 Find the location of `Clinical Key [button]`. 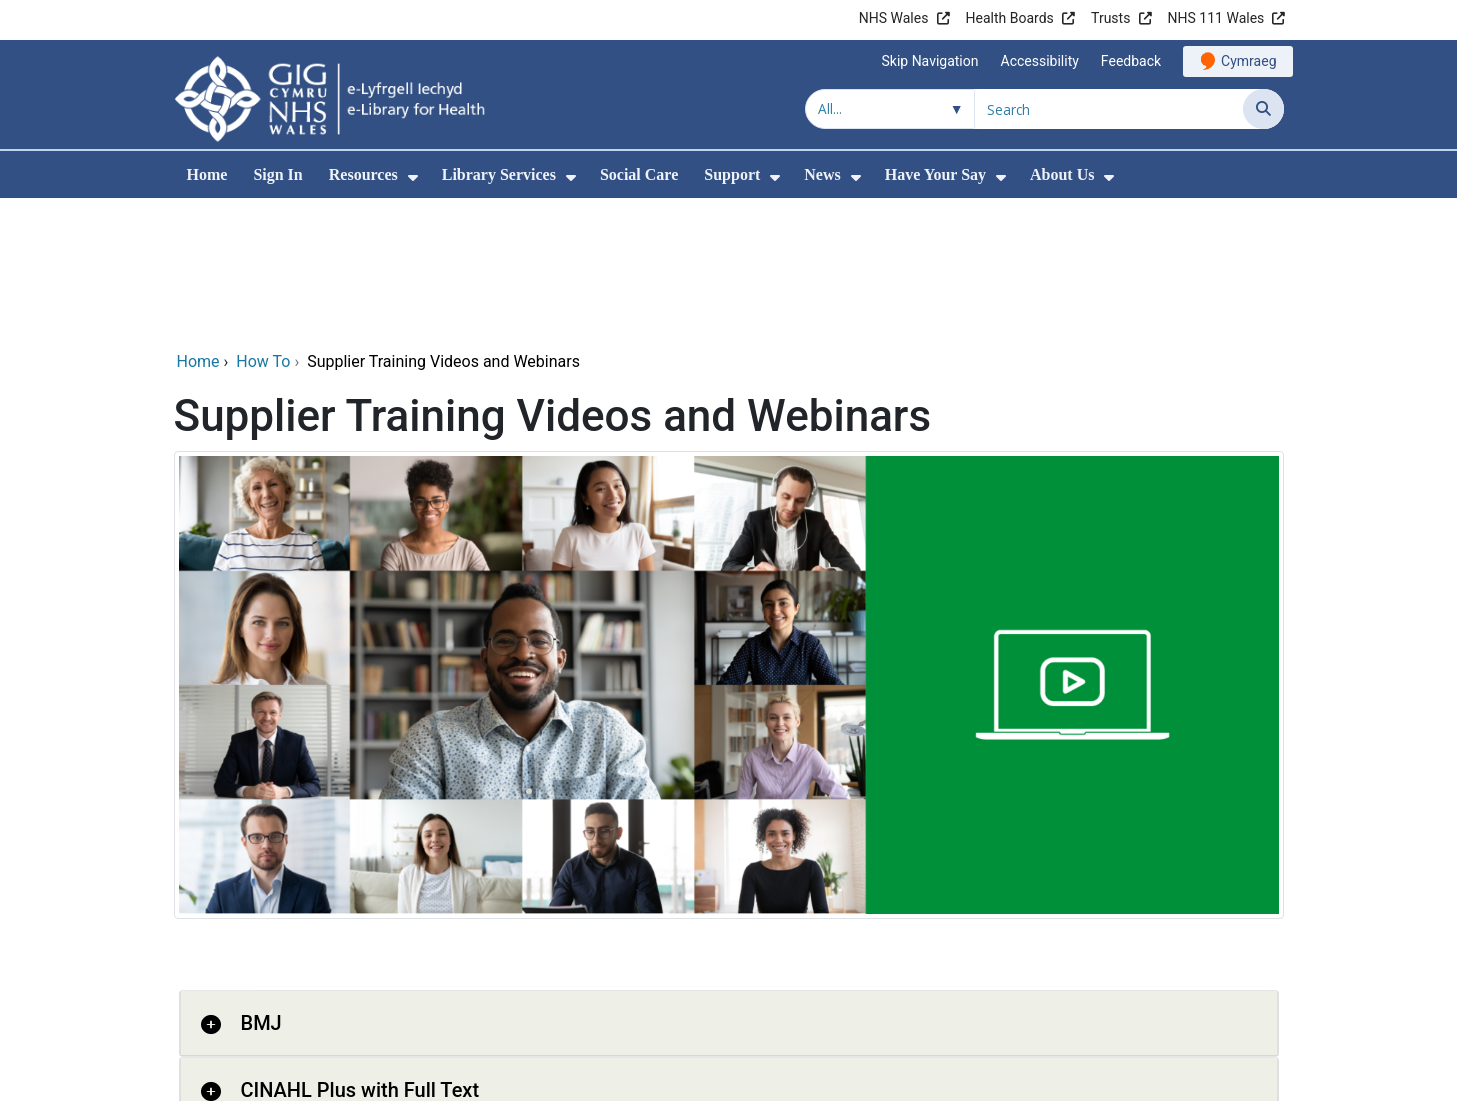

Clinical Key [button] is located at coordinates (293, 1021).